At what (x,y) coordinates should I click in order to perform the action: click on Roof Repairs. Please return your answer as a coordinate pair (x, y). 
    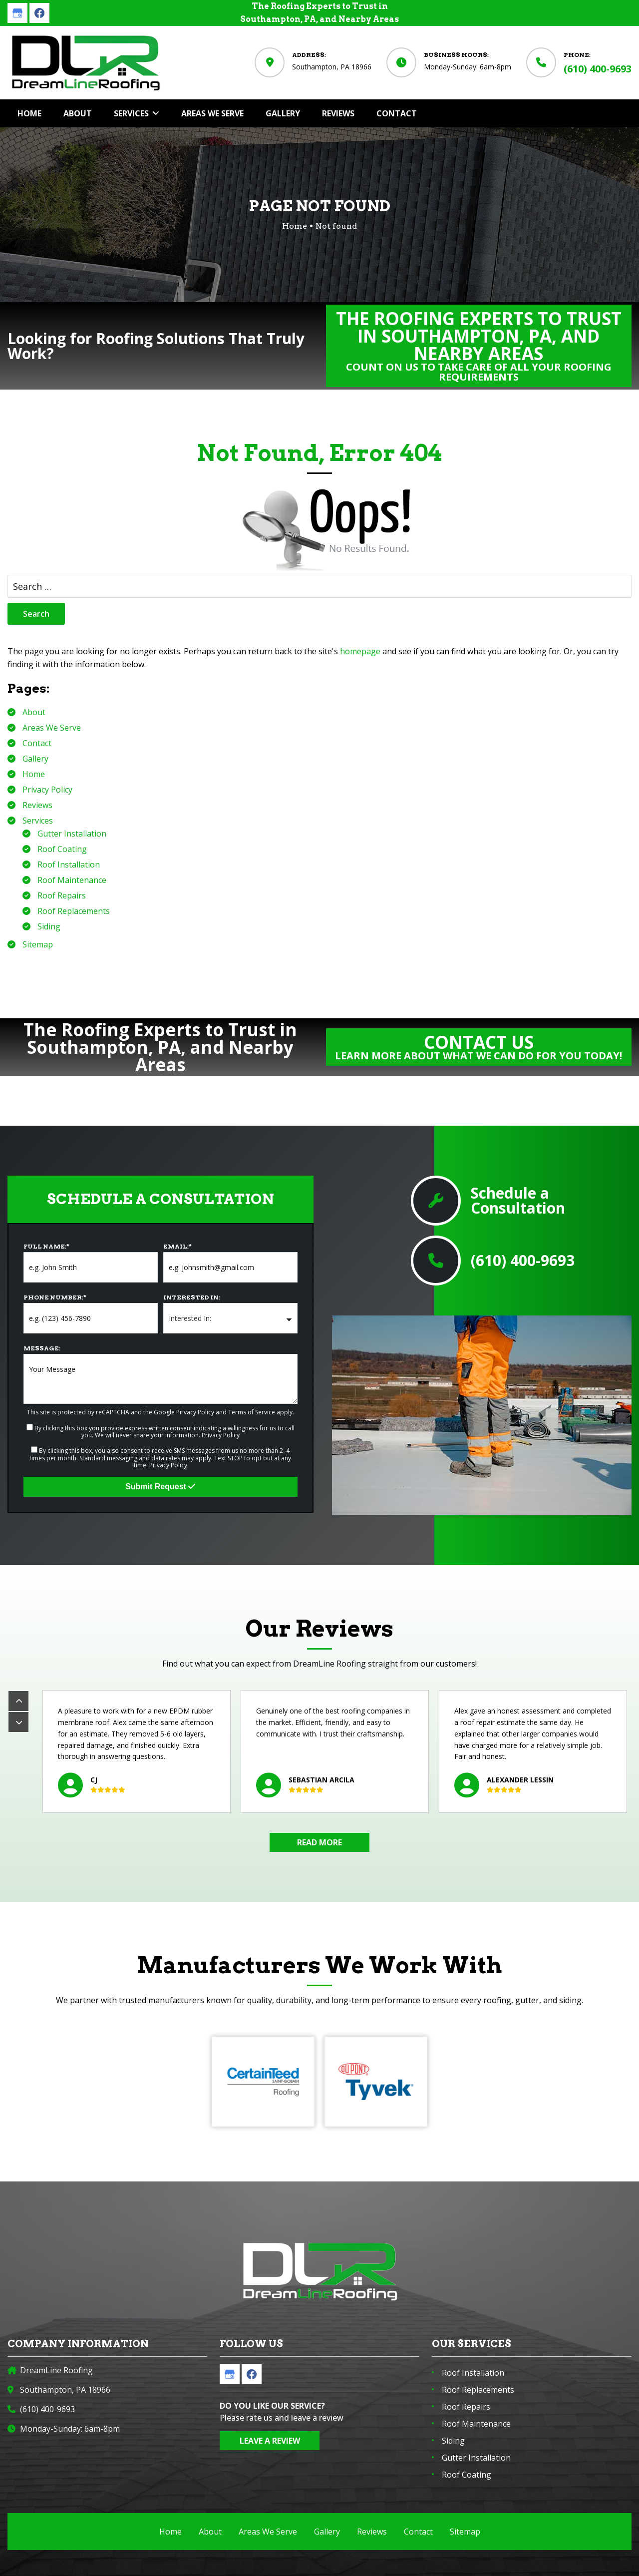
    Looking at the image, I should click on (61, 895).